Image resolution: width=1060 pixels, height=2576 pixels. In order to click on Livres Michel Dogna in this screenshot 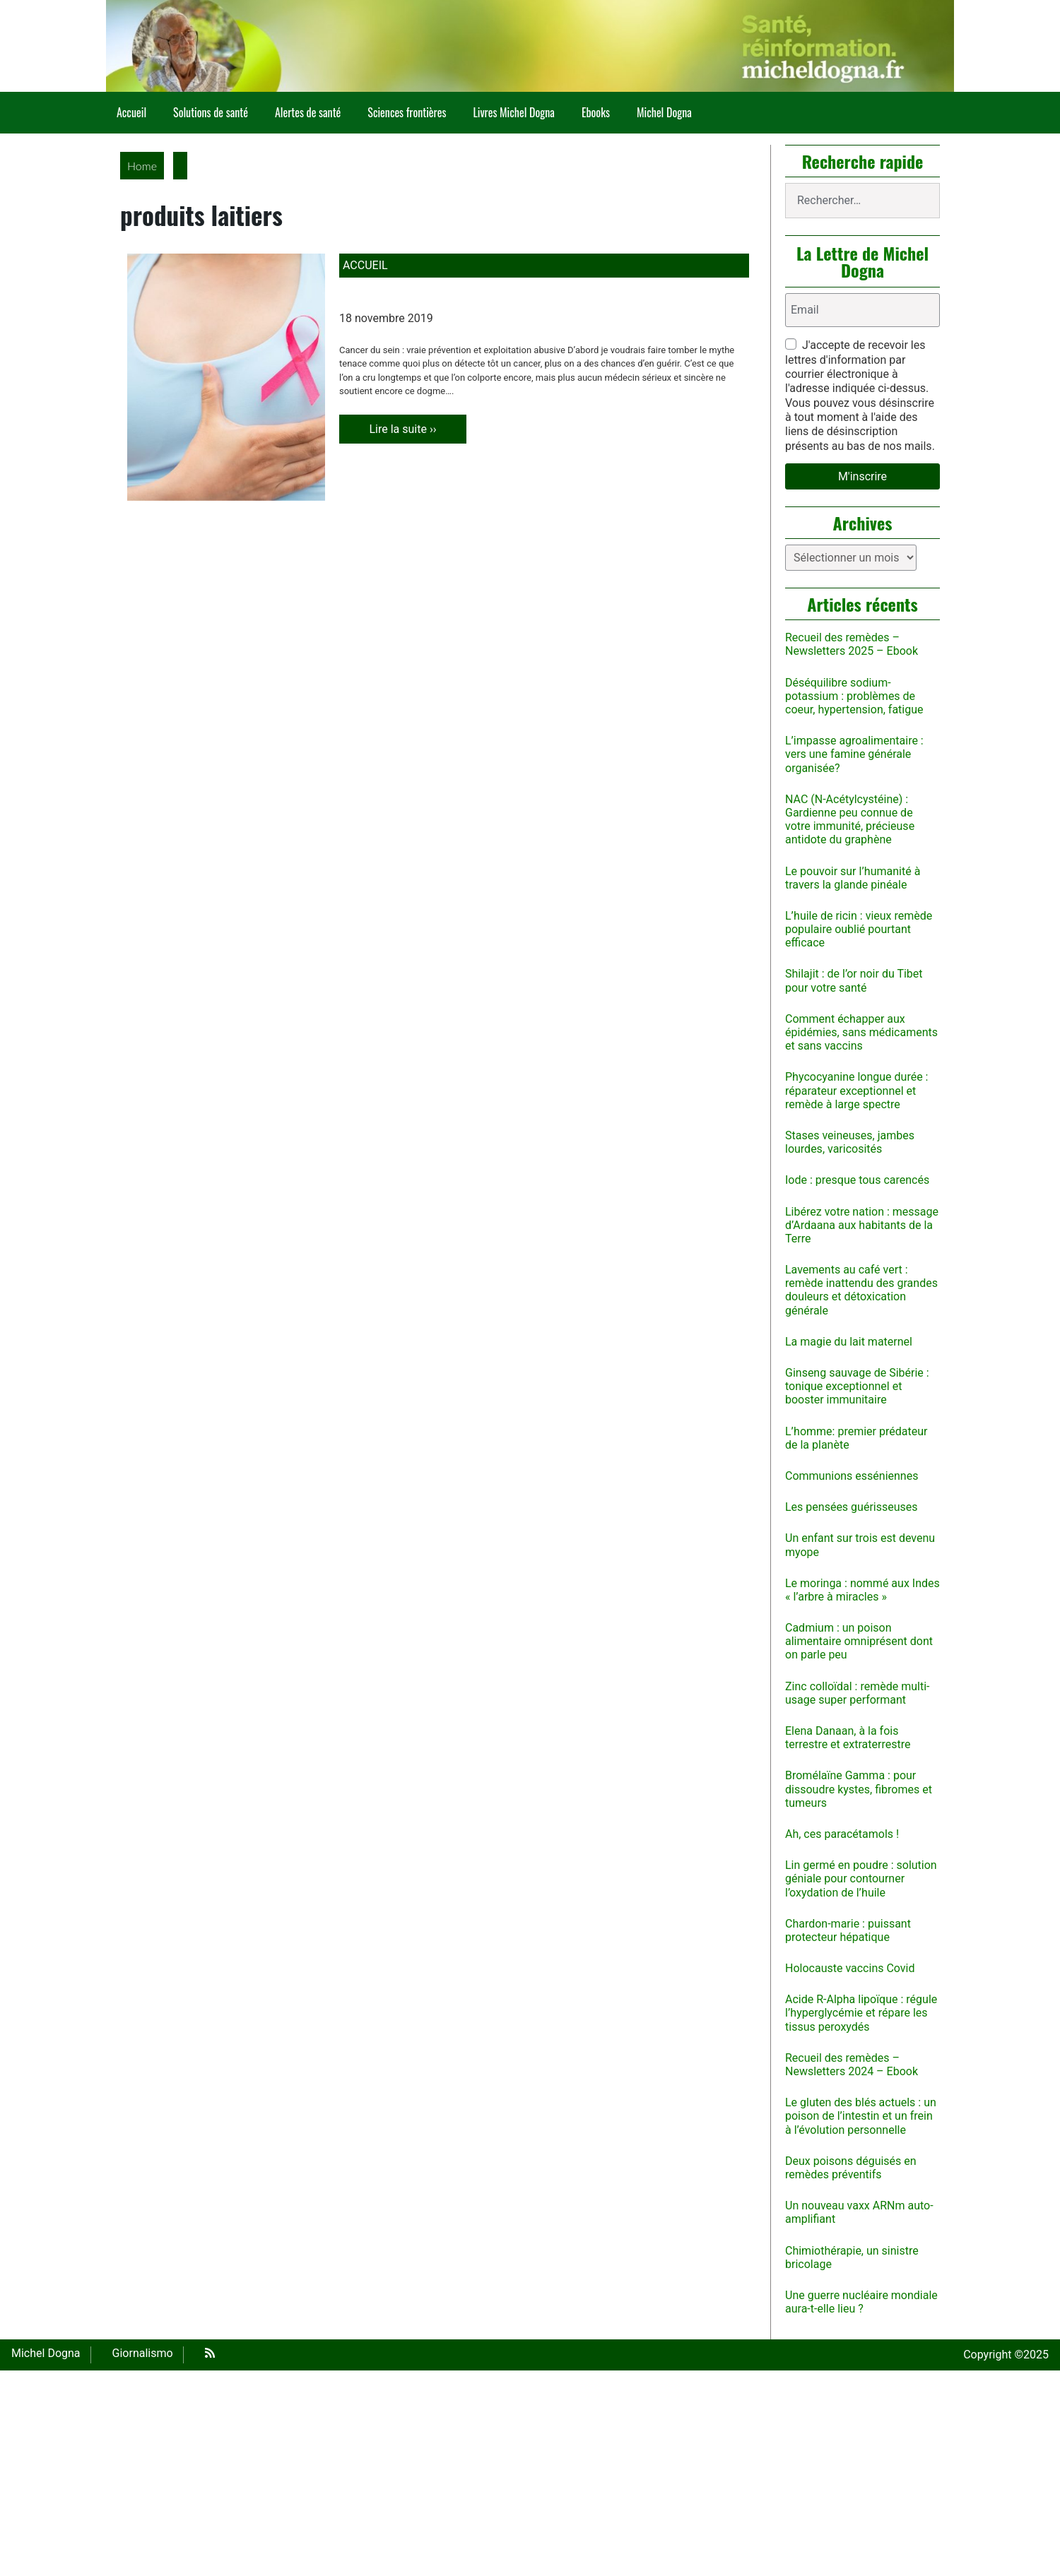, I will do `click(513, 112)`.